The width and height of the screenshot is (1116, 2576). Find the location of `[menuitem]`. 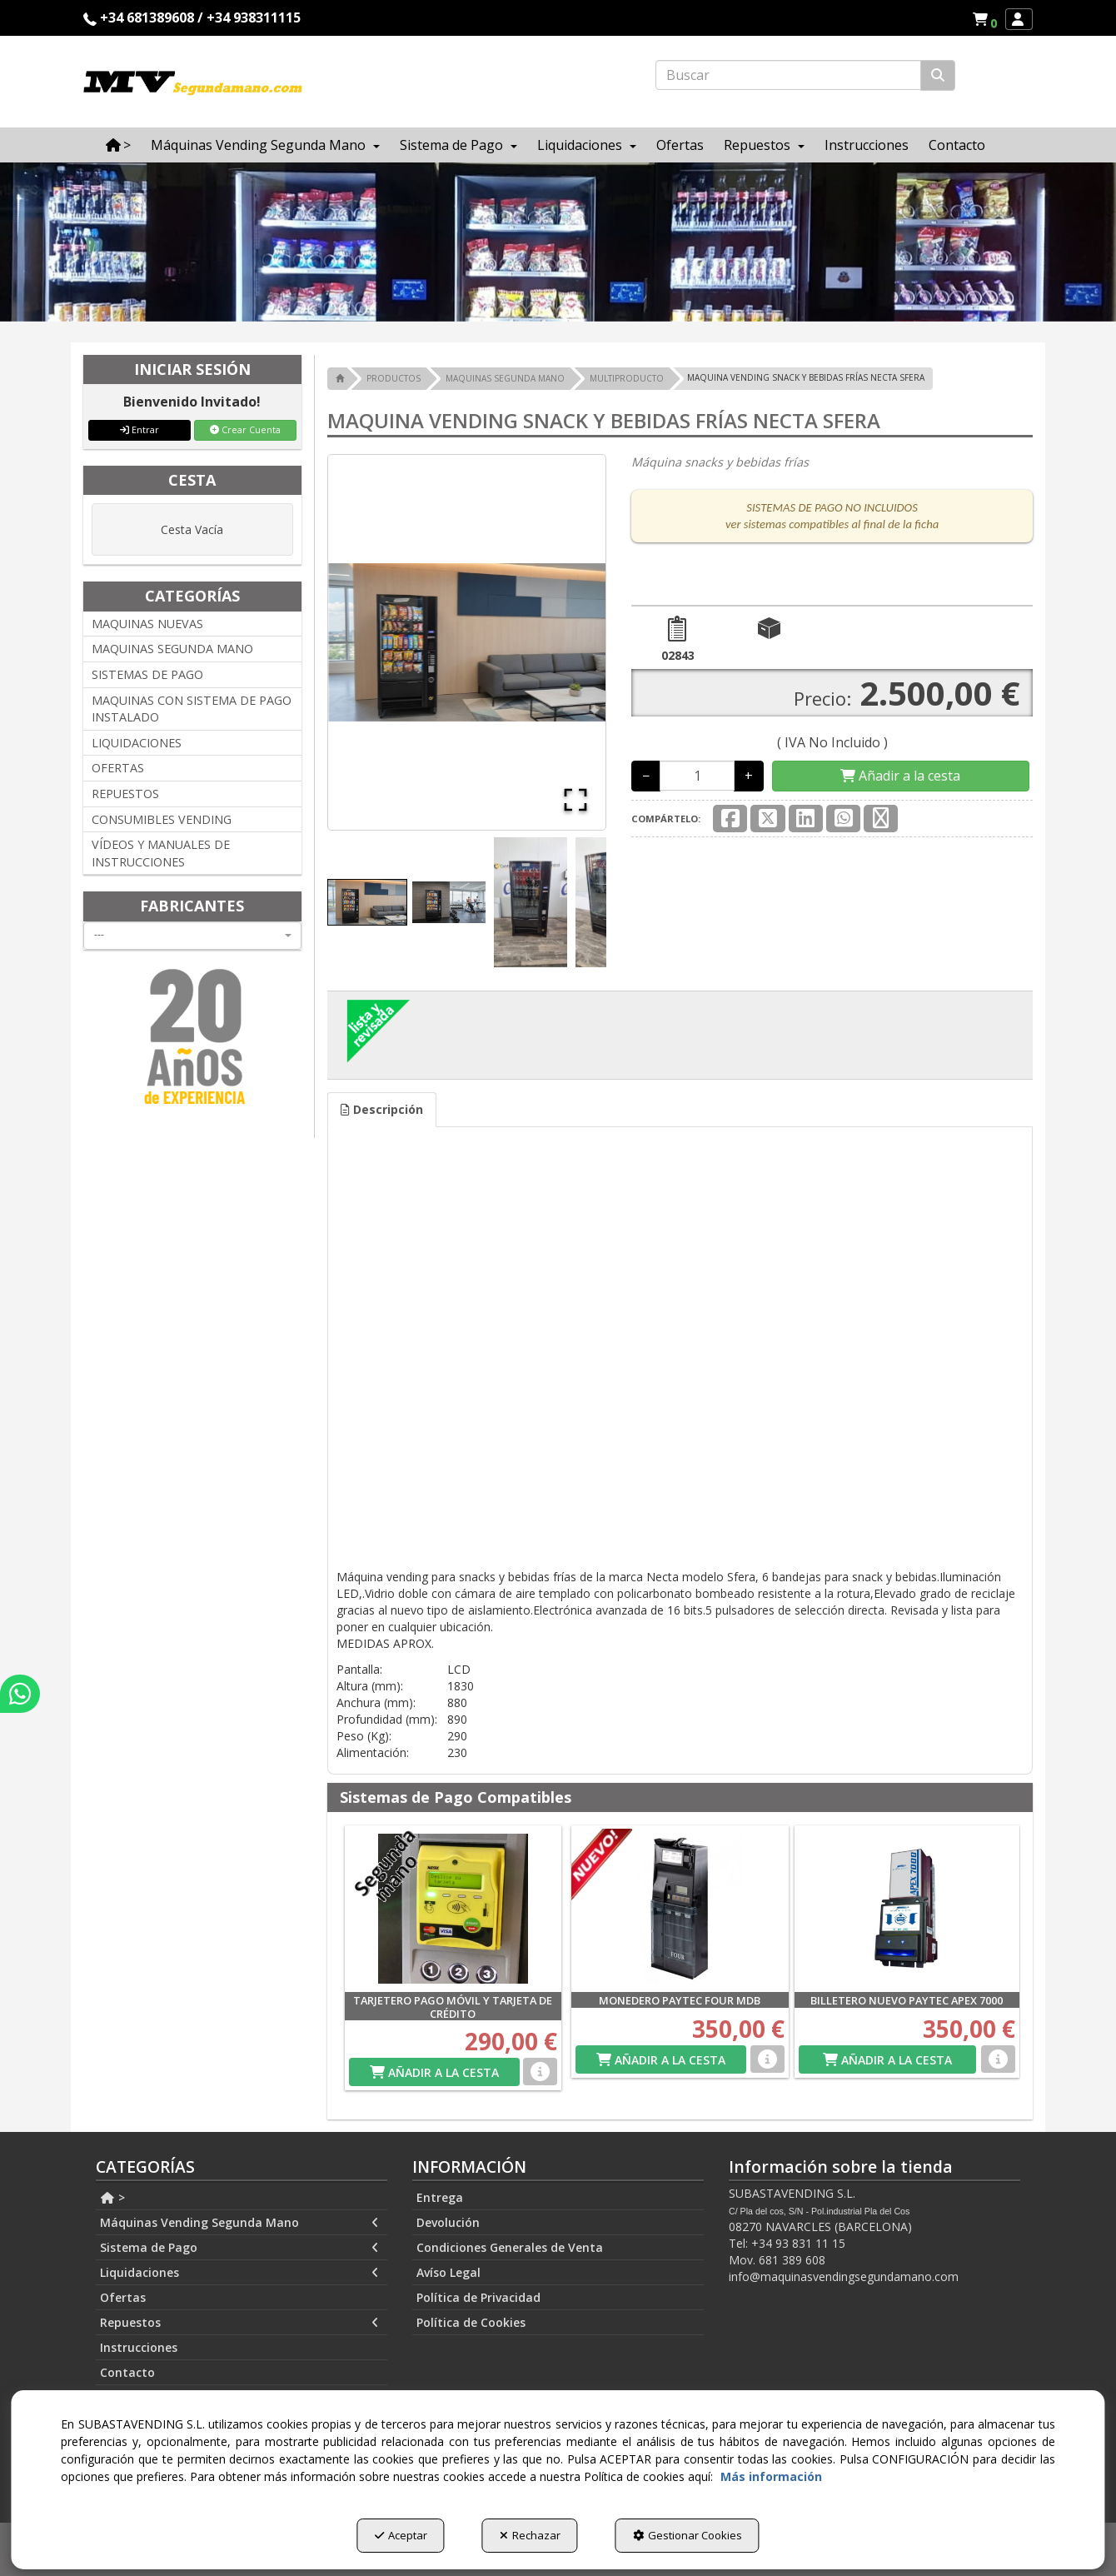

[menuitem] is located at coordinates (984, 19).